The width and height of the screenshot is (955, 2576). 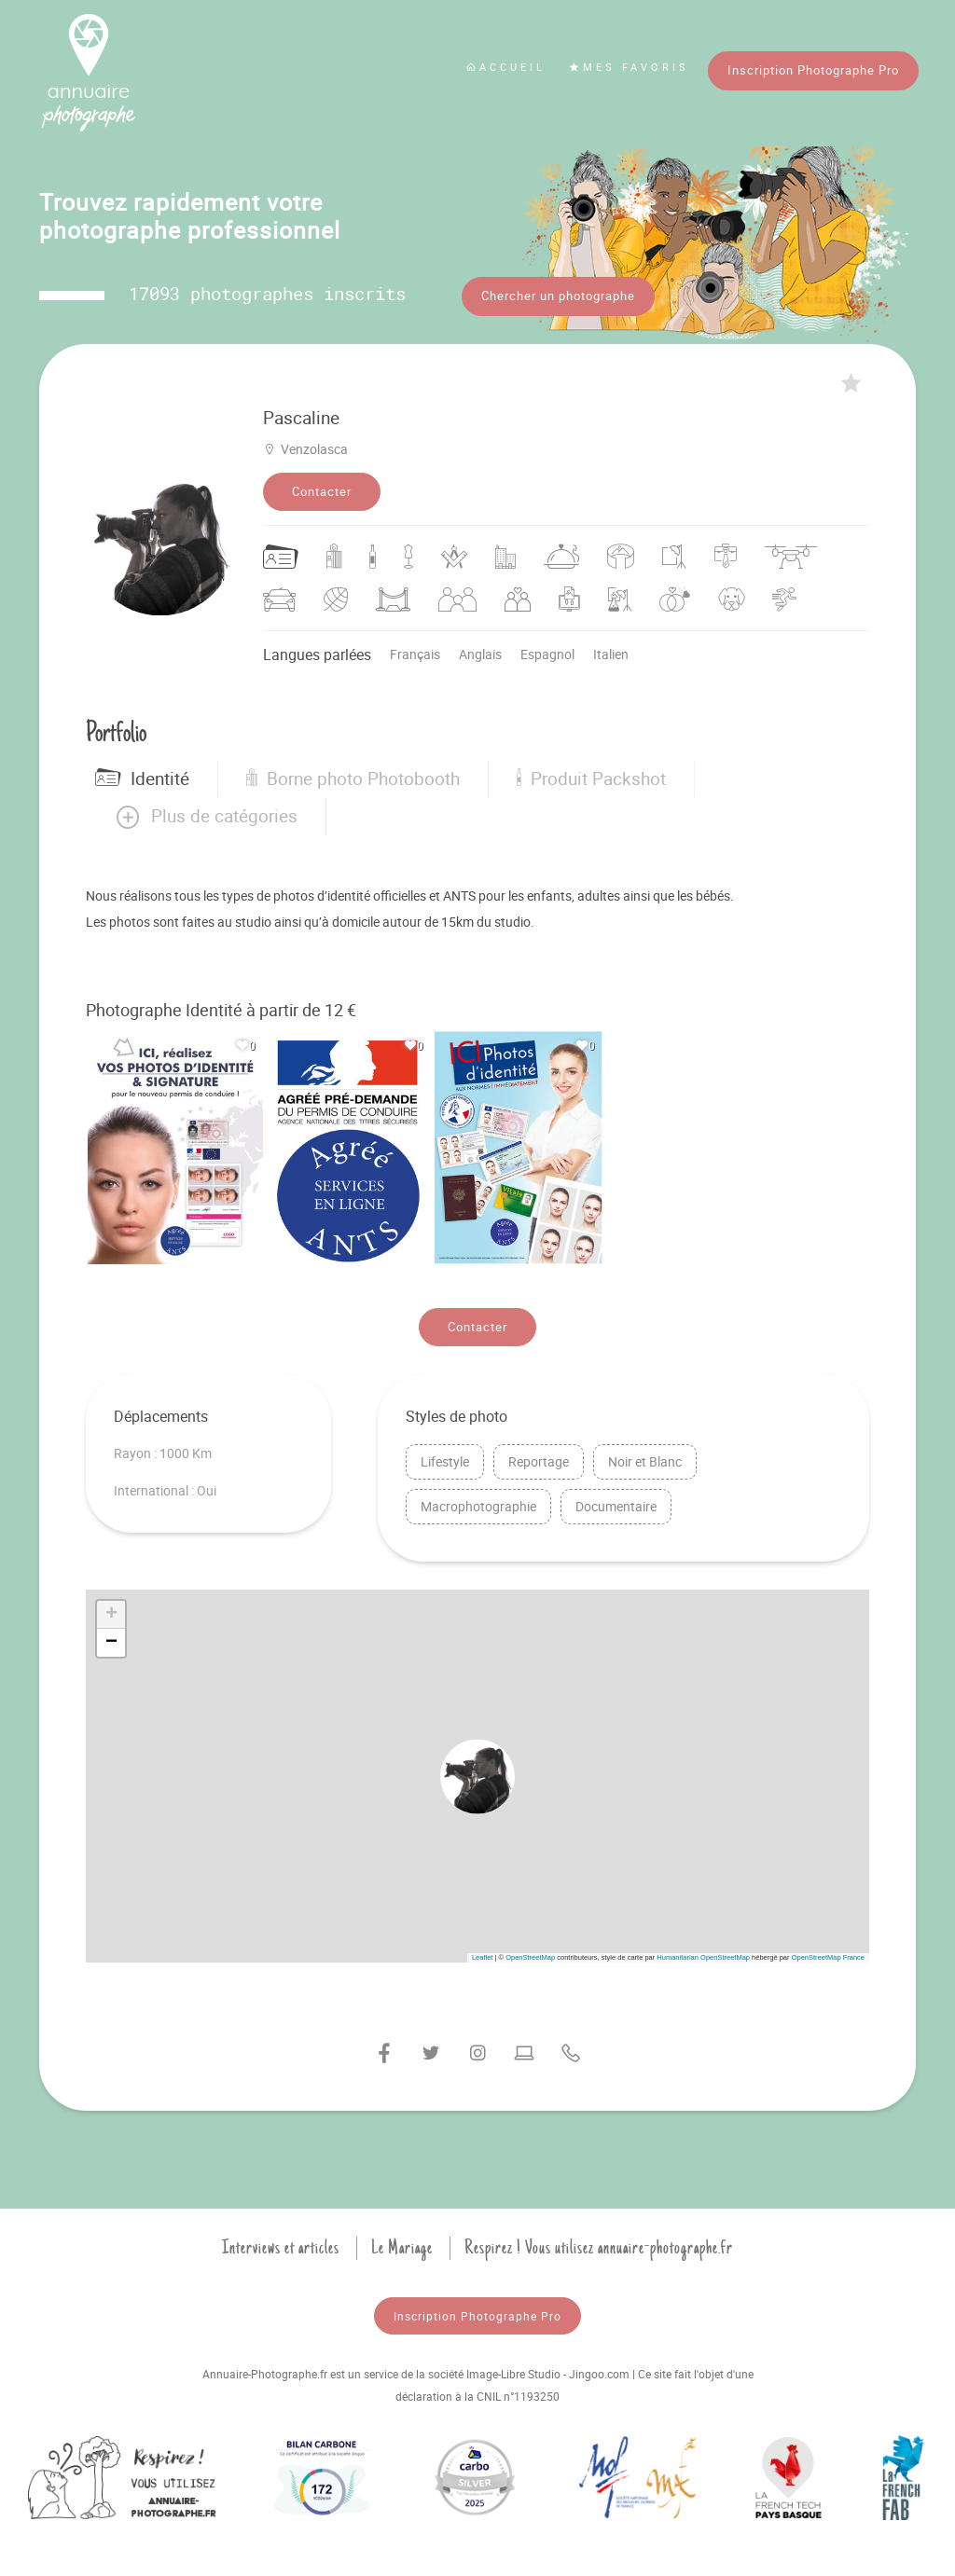 What do you see at coordinates (813, 70) in the screenshot?
I see `Inscription Photographe Pro` at bounding box center [813, 70].